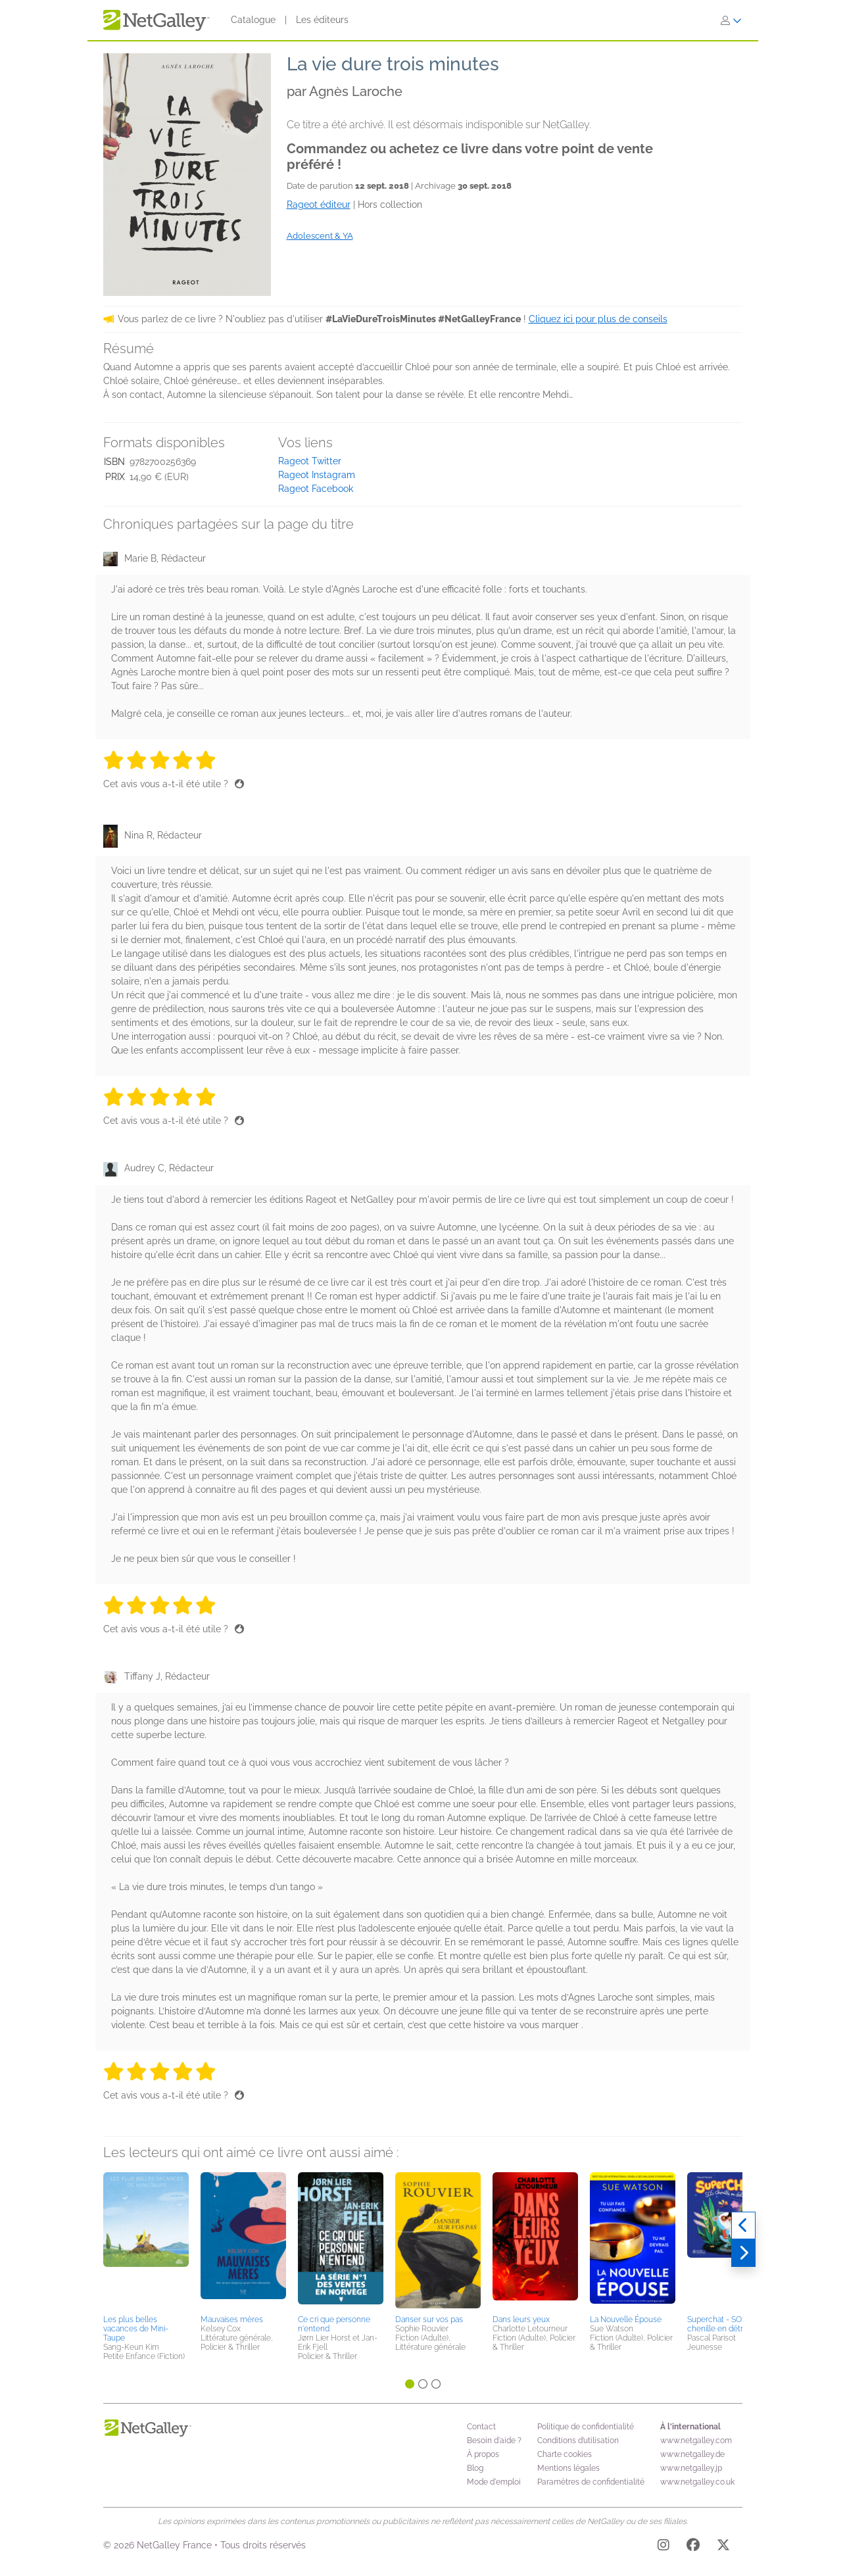  I want to click on Les éditeurs, so click(322, 19).